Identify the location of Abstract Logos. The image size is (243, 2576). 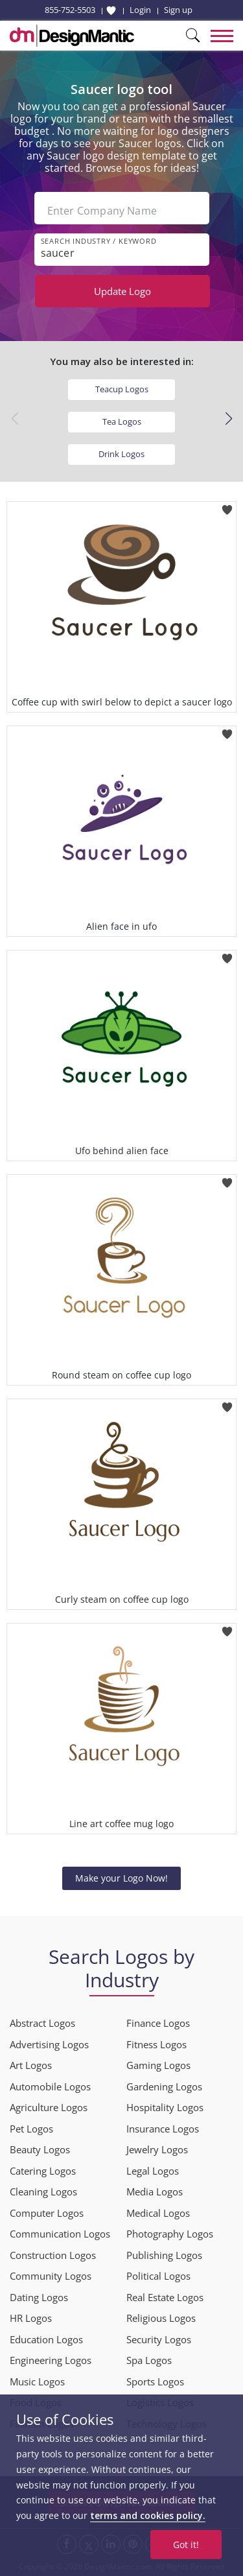
(42, 2022).